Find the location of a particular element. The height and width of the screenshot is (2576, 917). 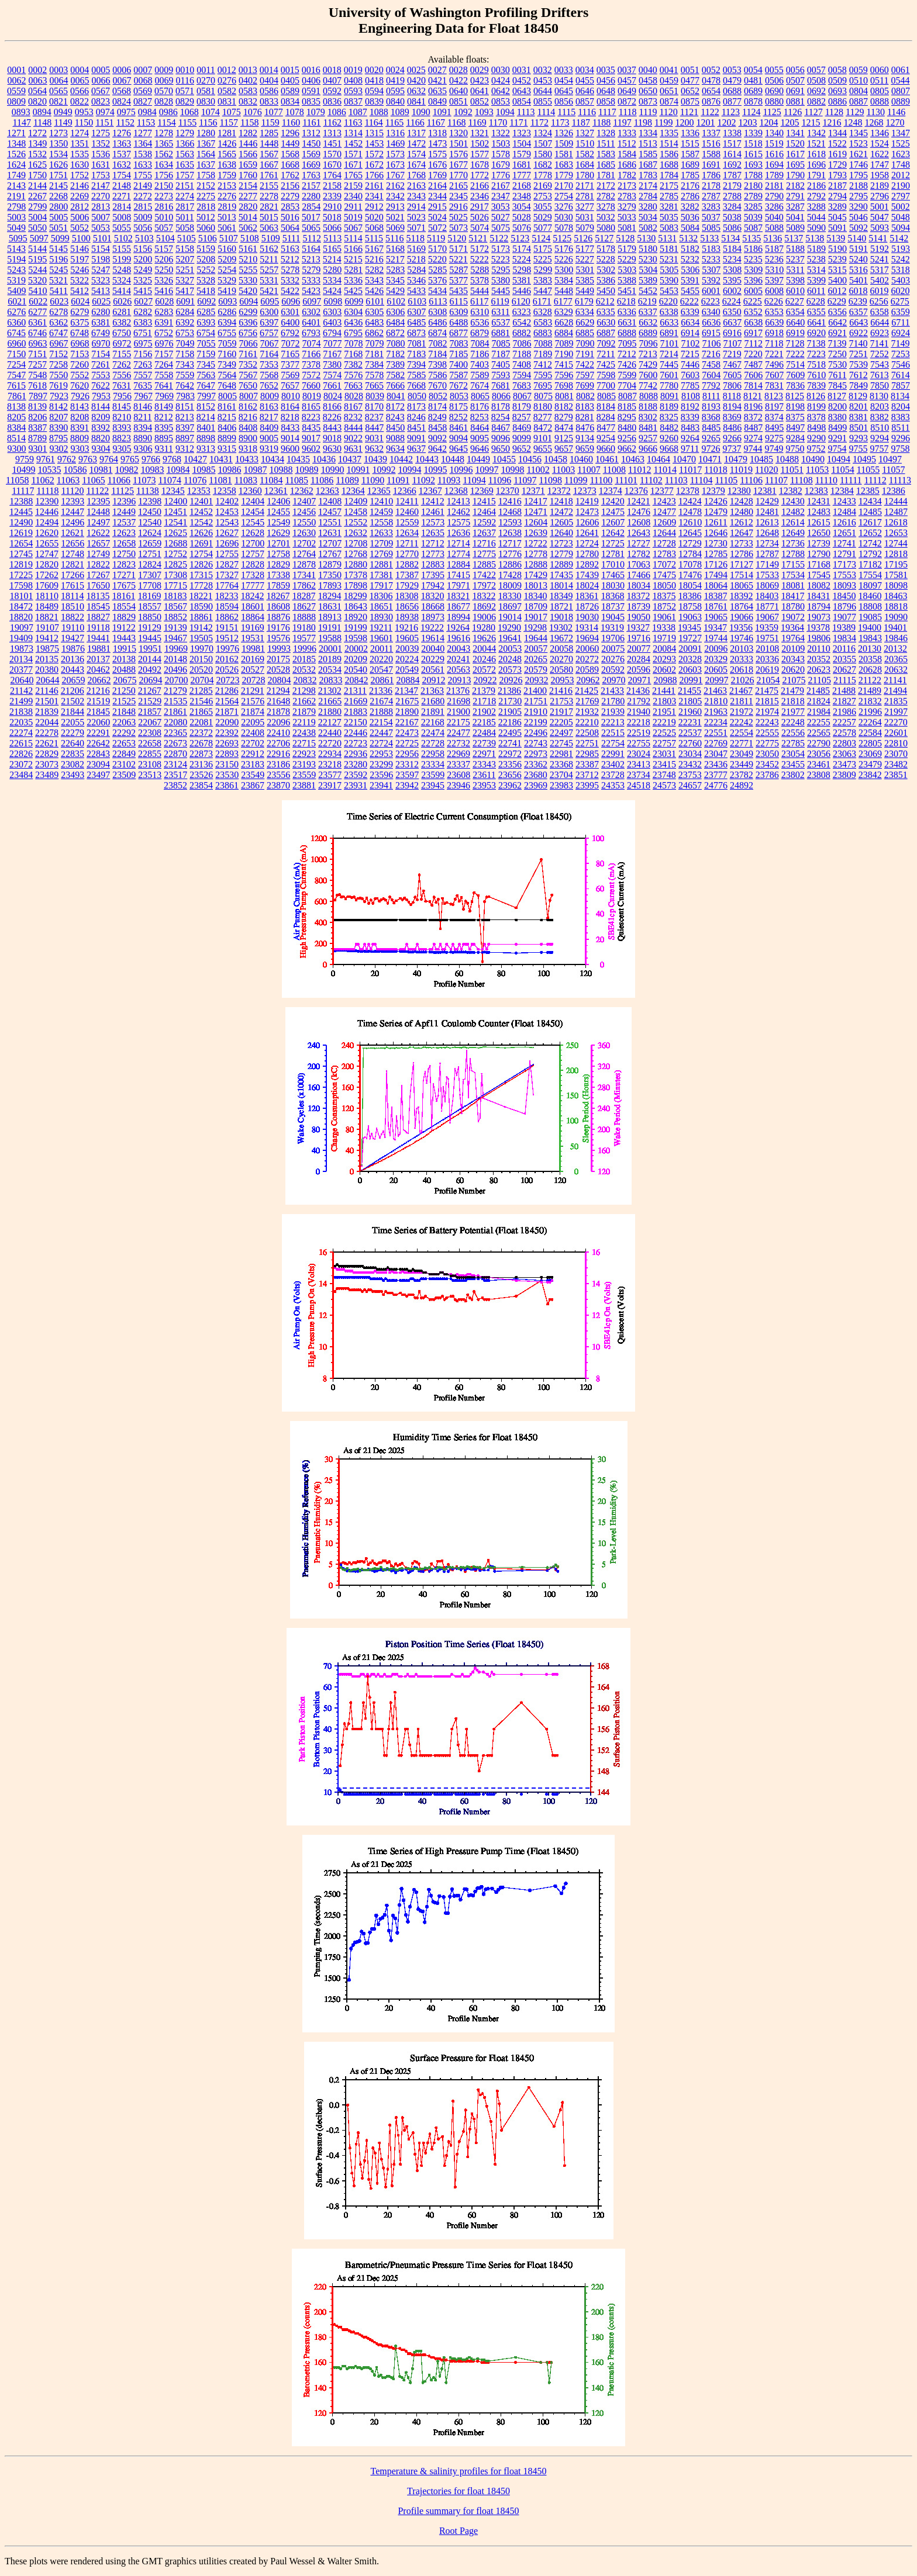

23343 is located at coordinates (484, 764).